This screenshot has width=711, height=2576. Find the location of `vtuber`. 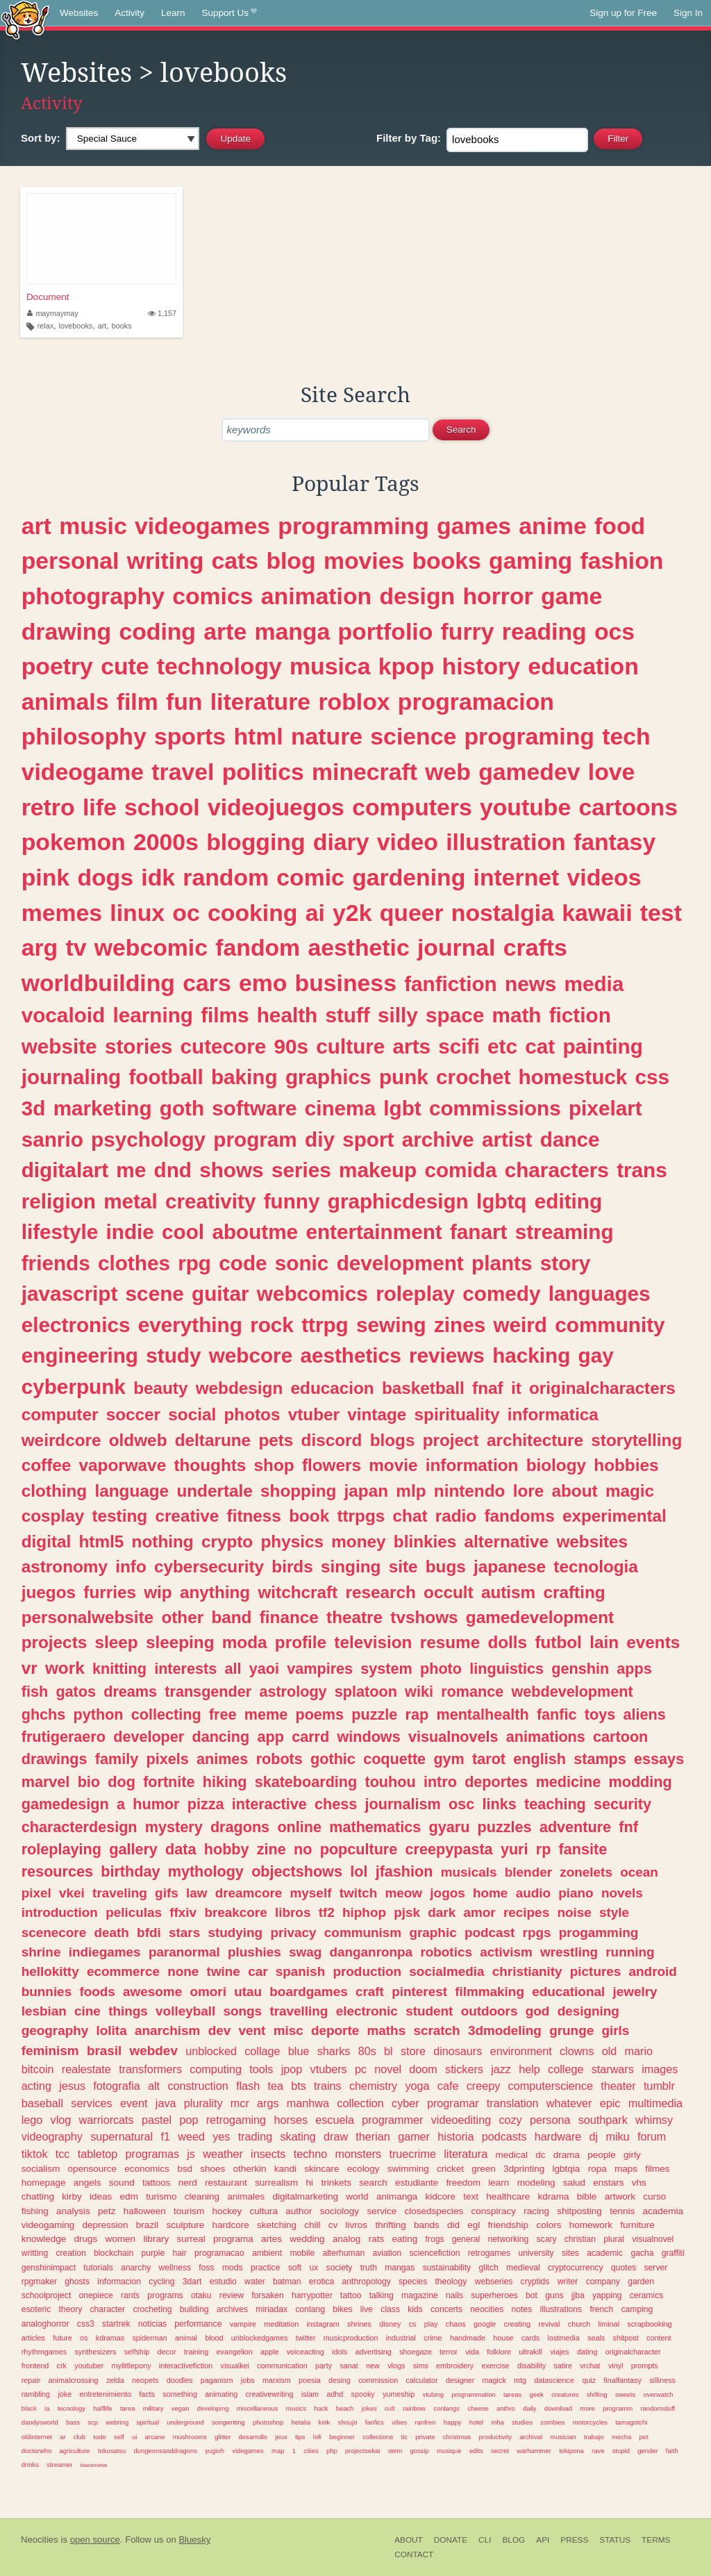

vtuber is located at coordinates (314, 1414).